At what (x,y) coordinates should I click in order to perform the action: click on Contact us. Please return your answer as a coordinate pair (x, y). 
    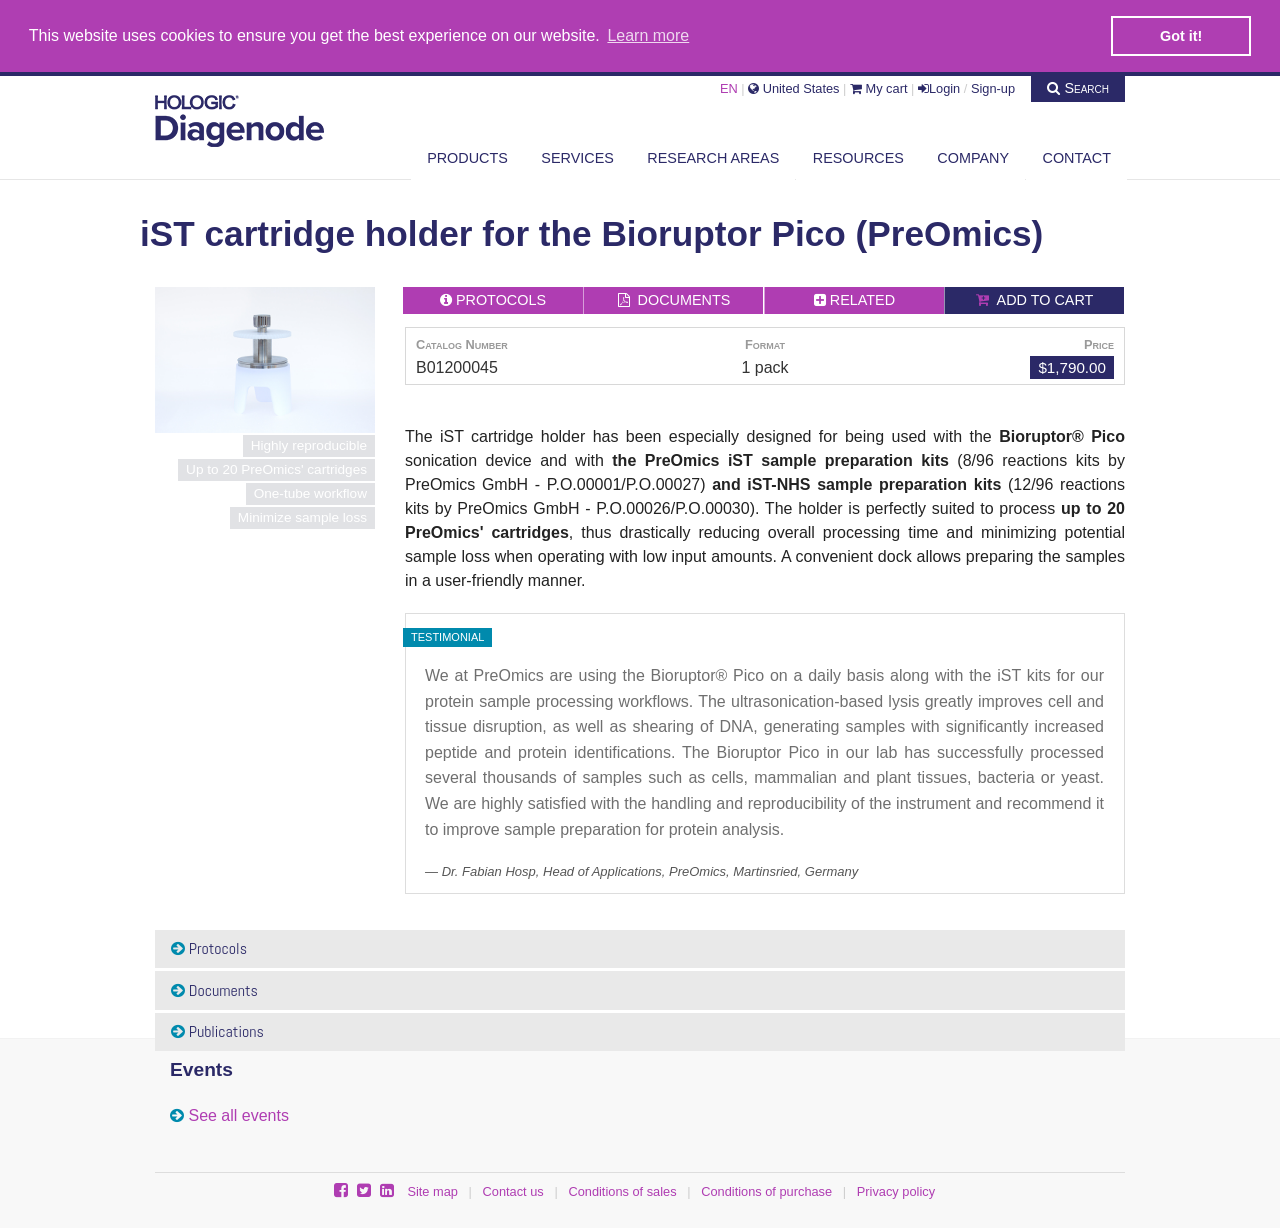
    Looking at the image, I should click on (513, 1190).